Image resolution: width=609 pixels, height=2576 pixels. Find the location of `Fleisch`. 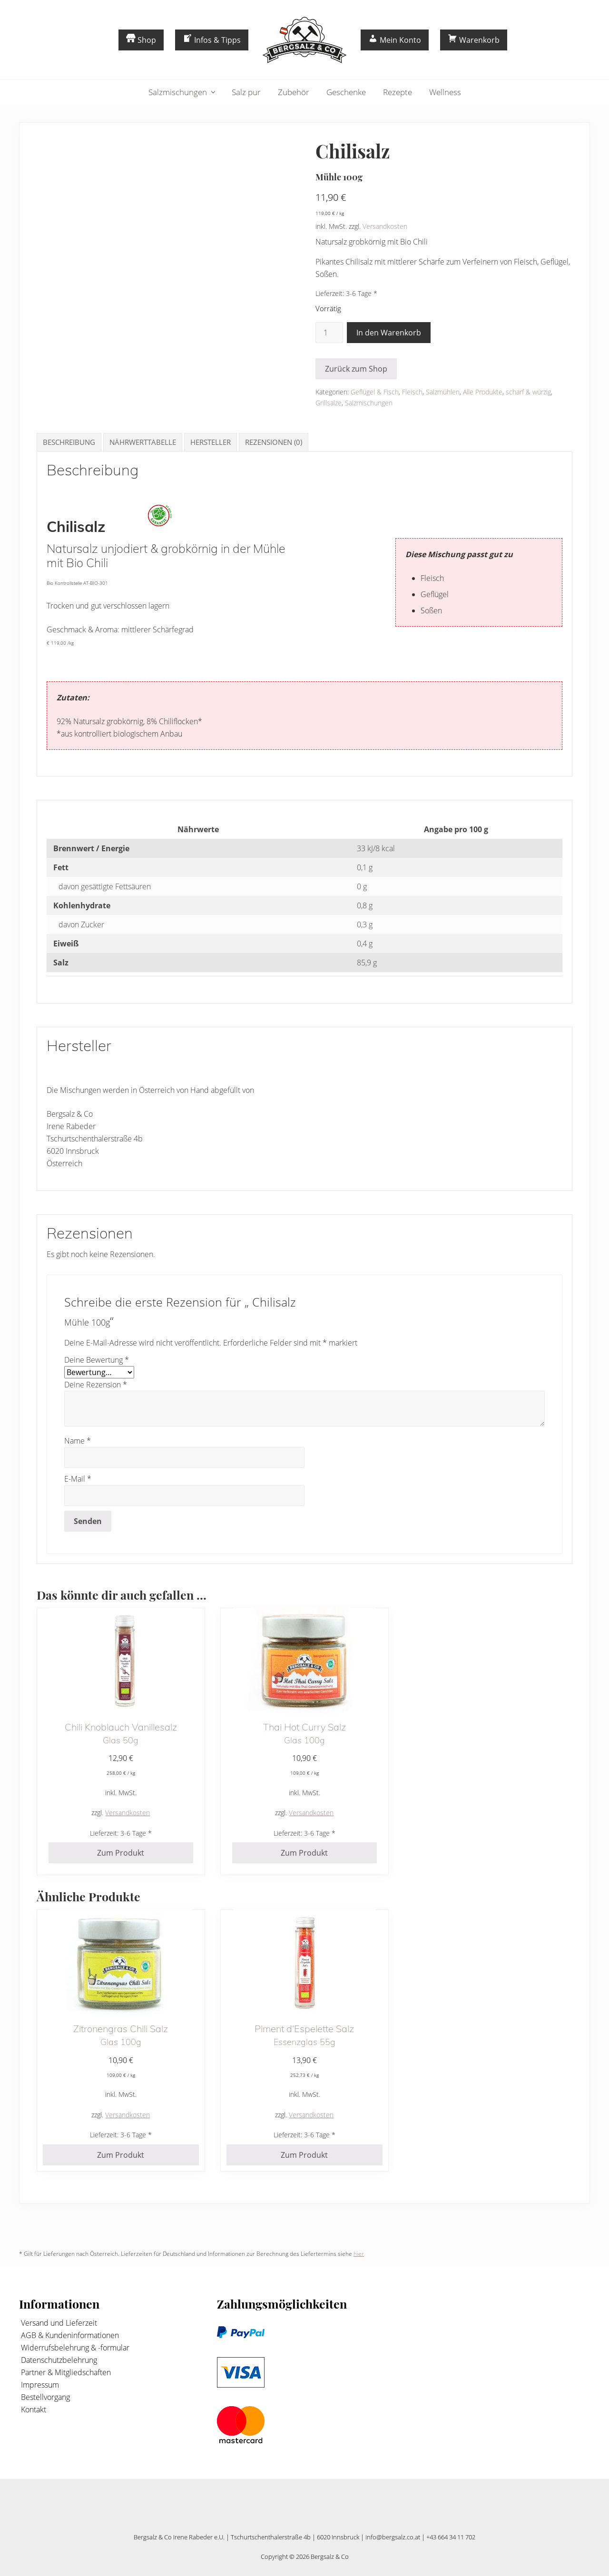

Fleisch is located at coordinates (412, 391).